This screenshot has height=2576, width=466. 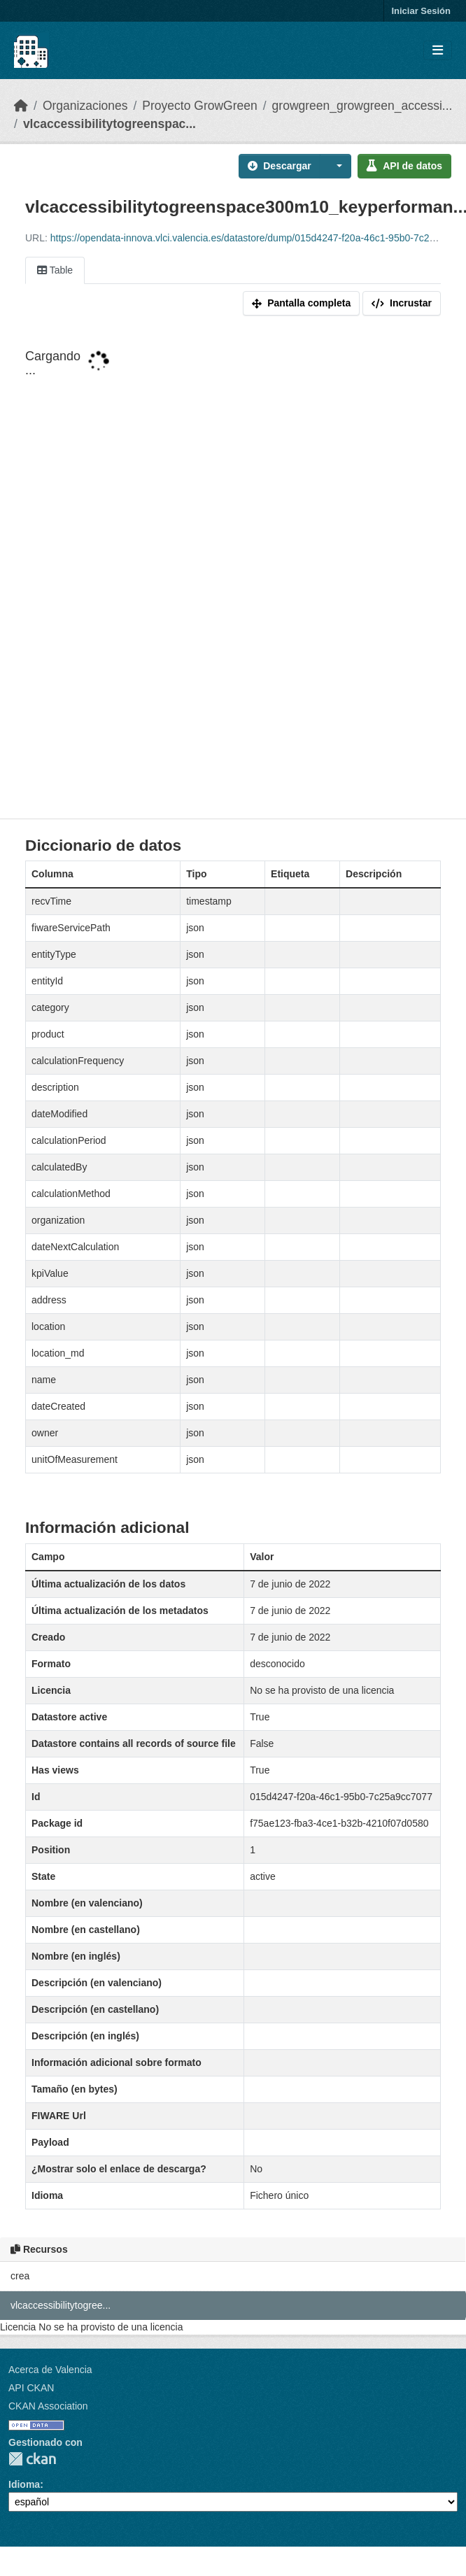 What do you see at coordinates (336, 166) in the screenshot?
I see `[button]` at bounding box center [336, 166].